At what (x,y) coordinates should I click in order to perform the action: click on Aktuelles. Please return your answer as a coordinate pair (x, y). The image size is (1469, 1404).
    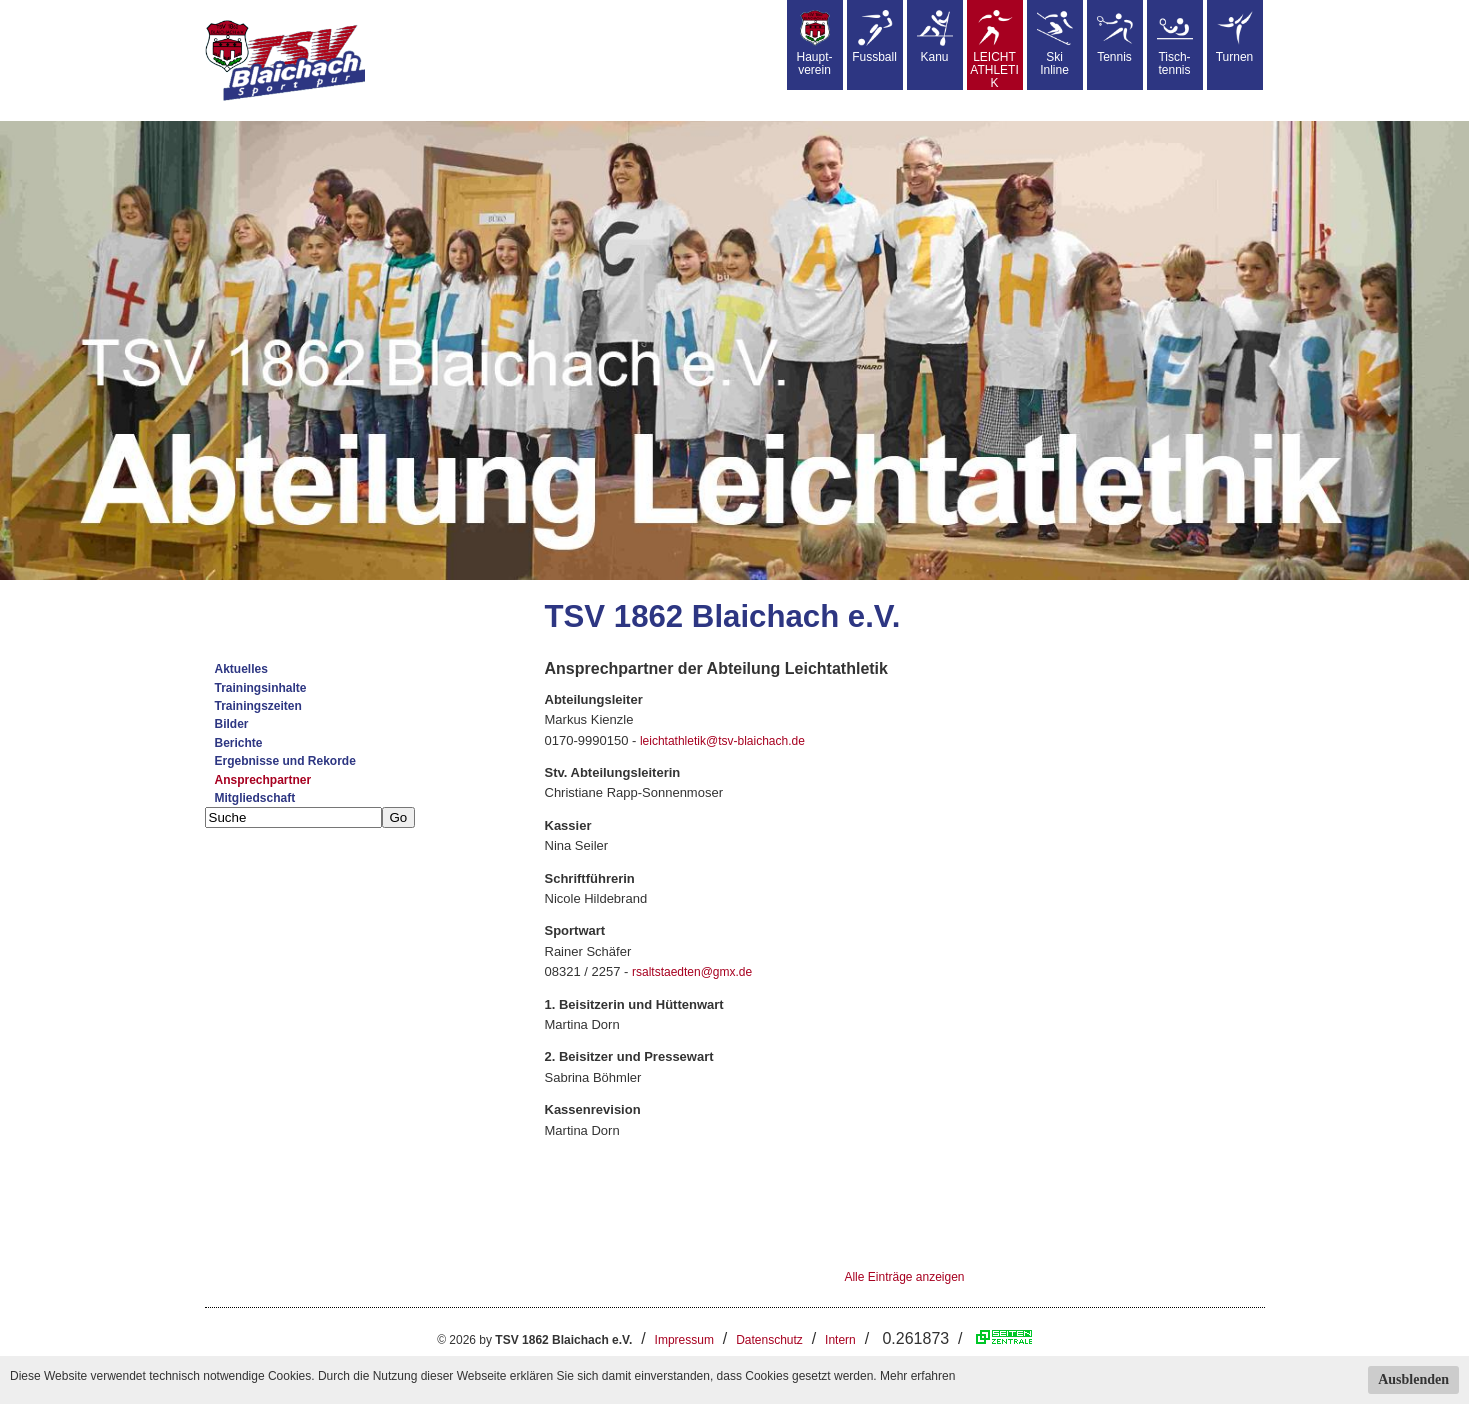
    Looking at the image, I should click on (241, 669).